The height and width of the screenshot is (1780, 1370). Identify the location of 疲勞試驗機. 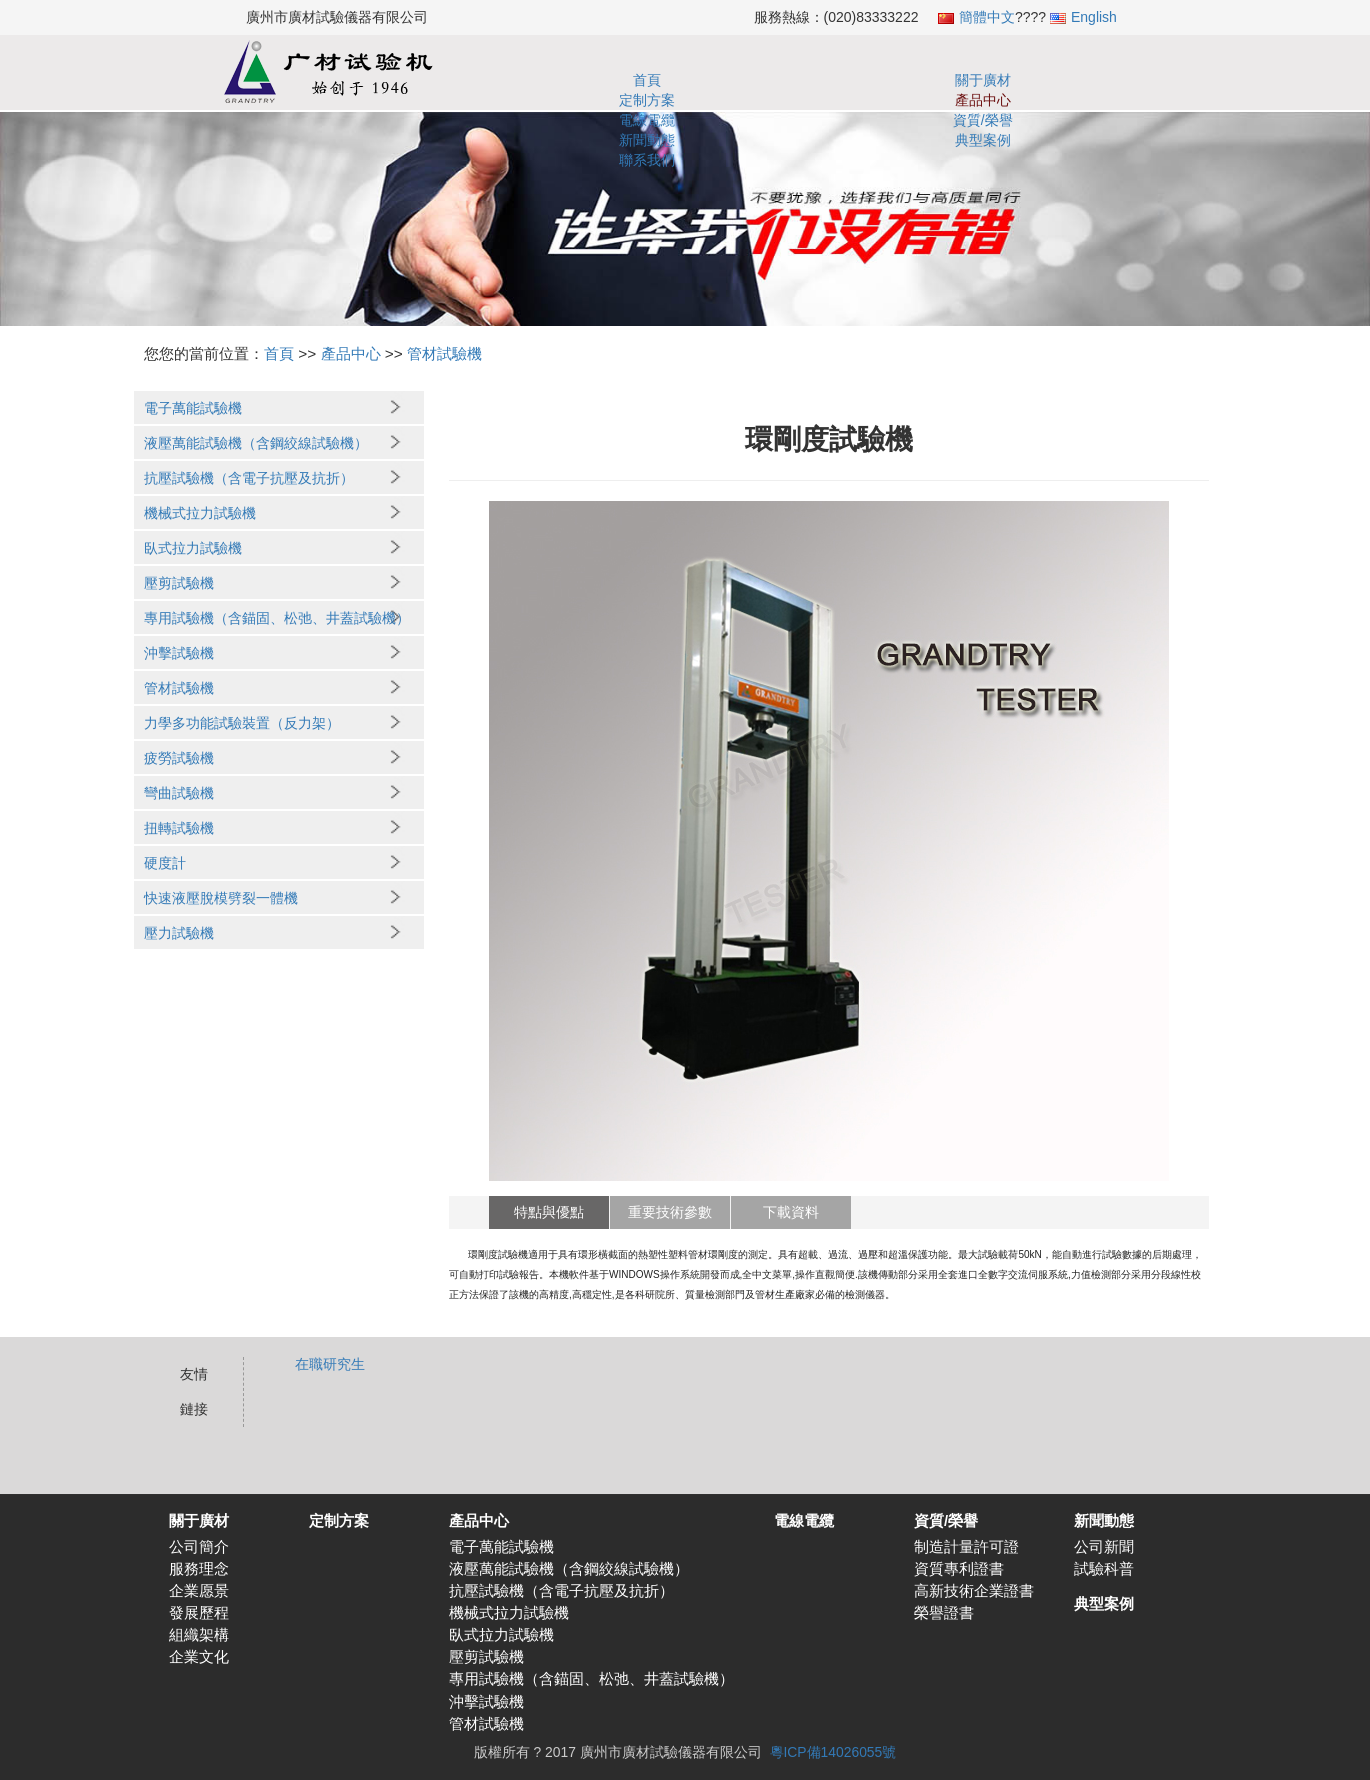
(179, 758).